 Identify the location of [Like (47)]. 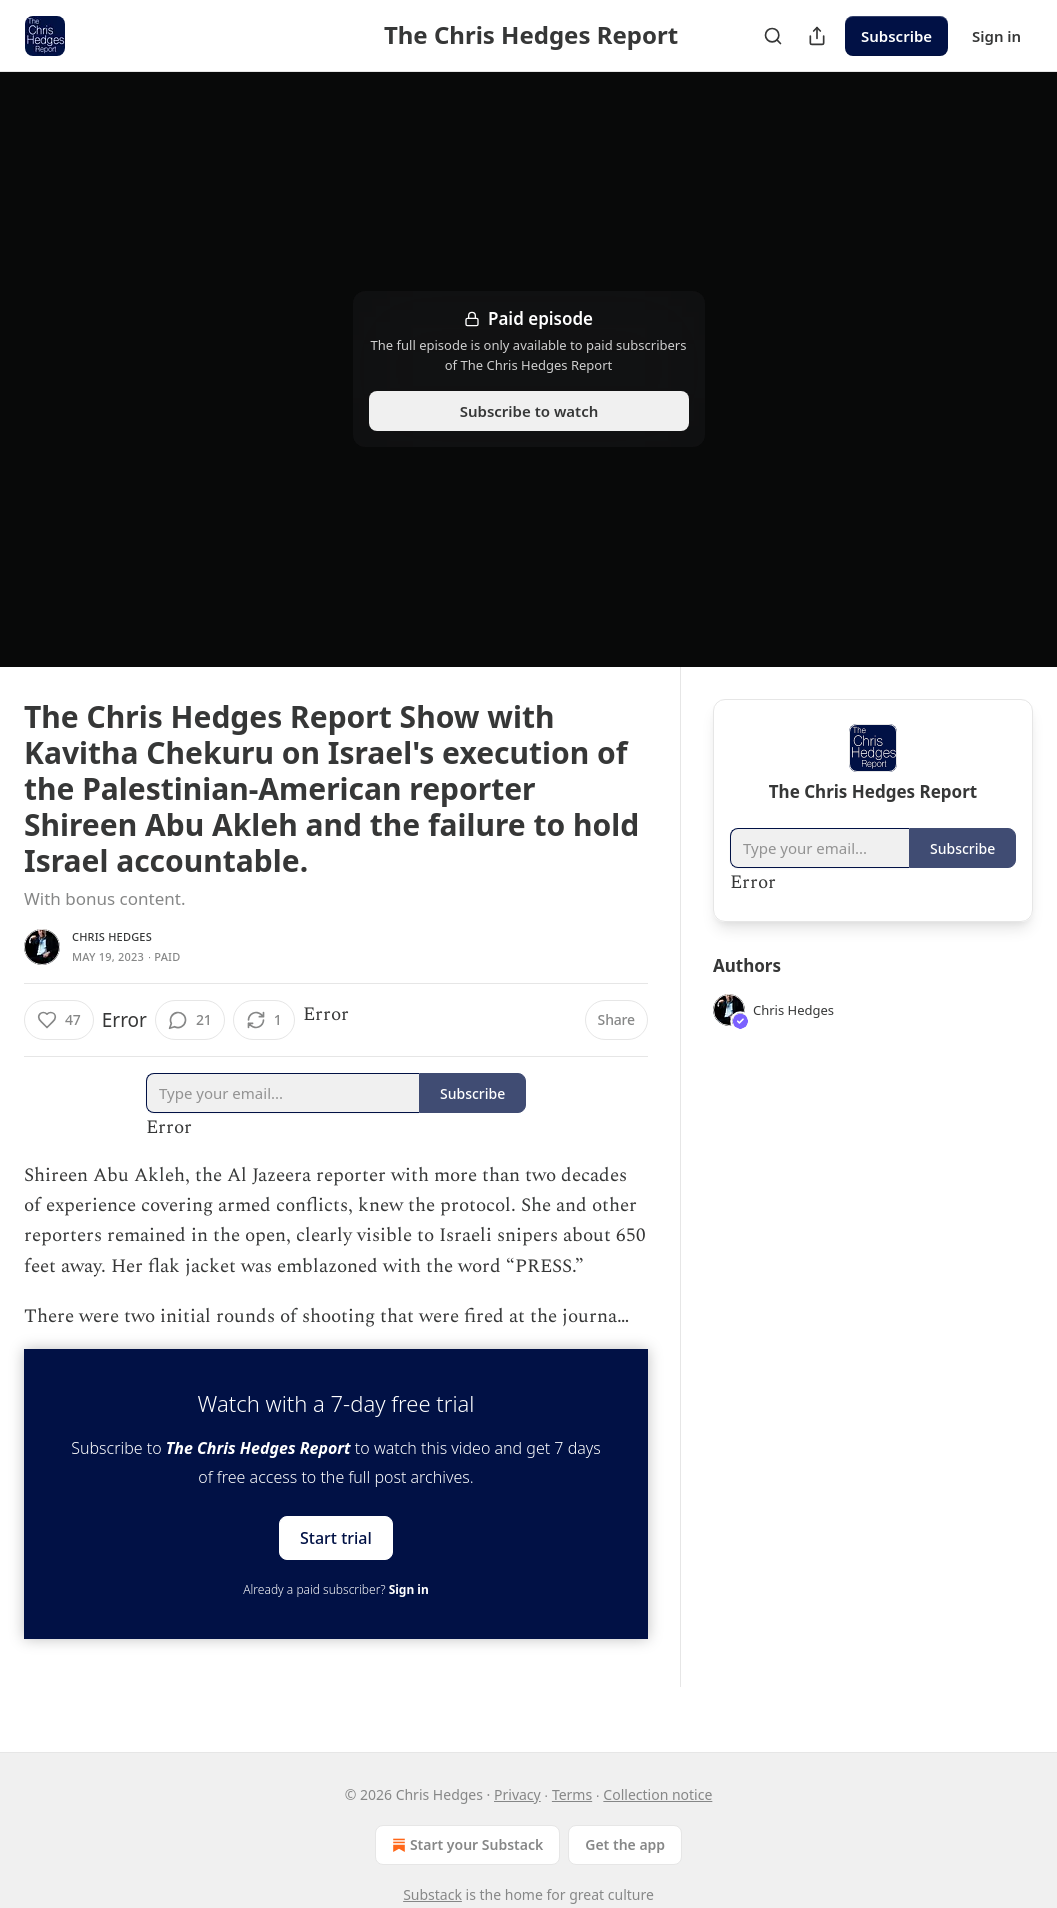
(59, 1020).